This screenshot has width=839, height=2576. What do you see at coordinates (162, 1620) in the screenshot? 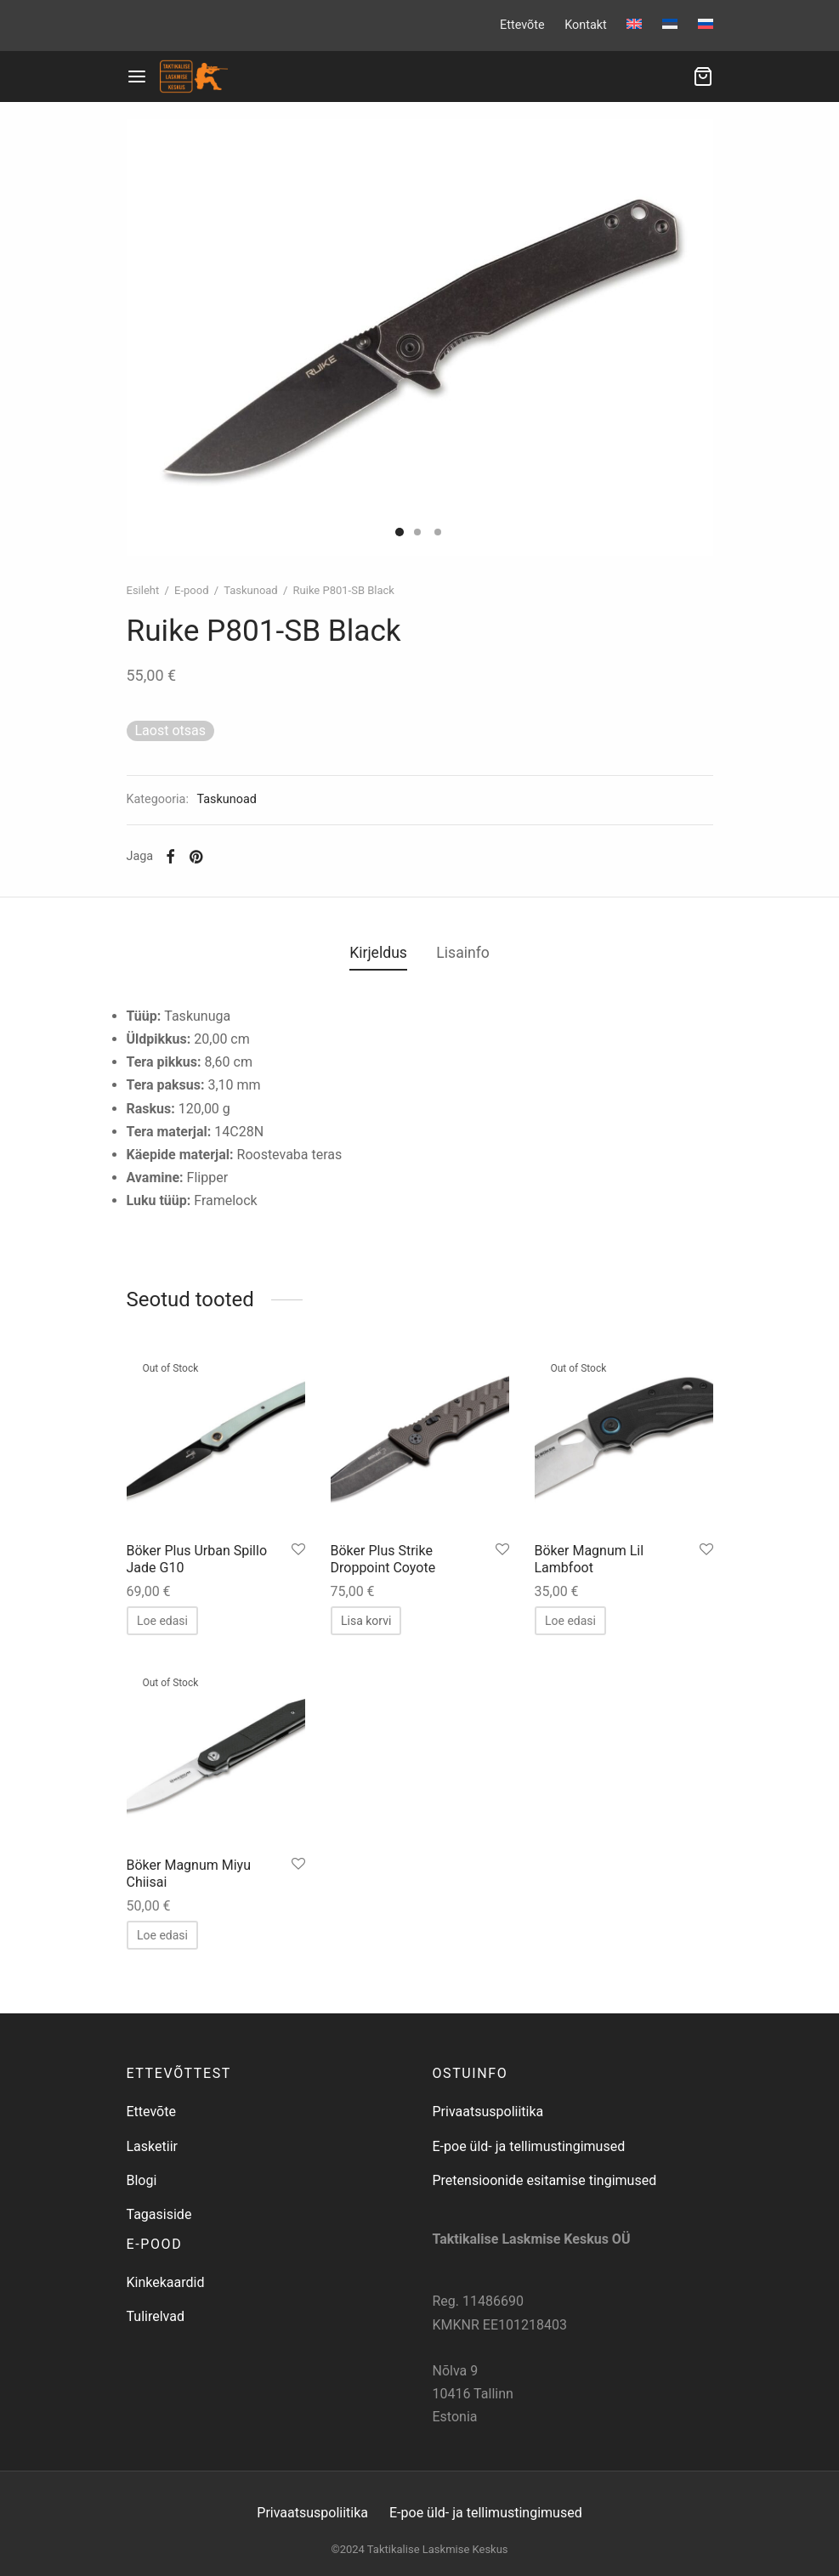
I see `[Loe lähemalt “Böker Plus Urban Spillo Jade G10” kohta]` at bounding box center [162, 1620].